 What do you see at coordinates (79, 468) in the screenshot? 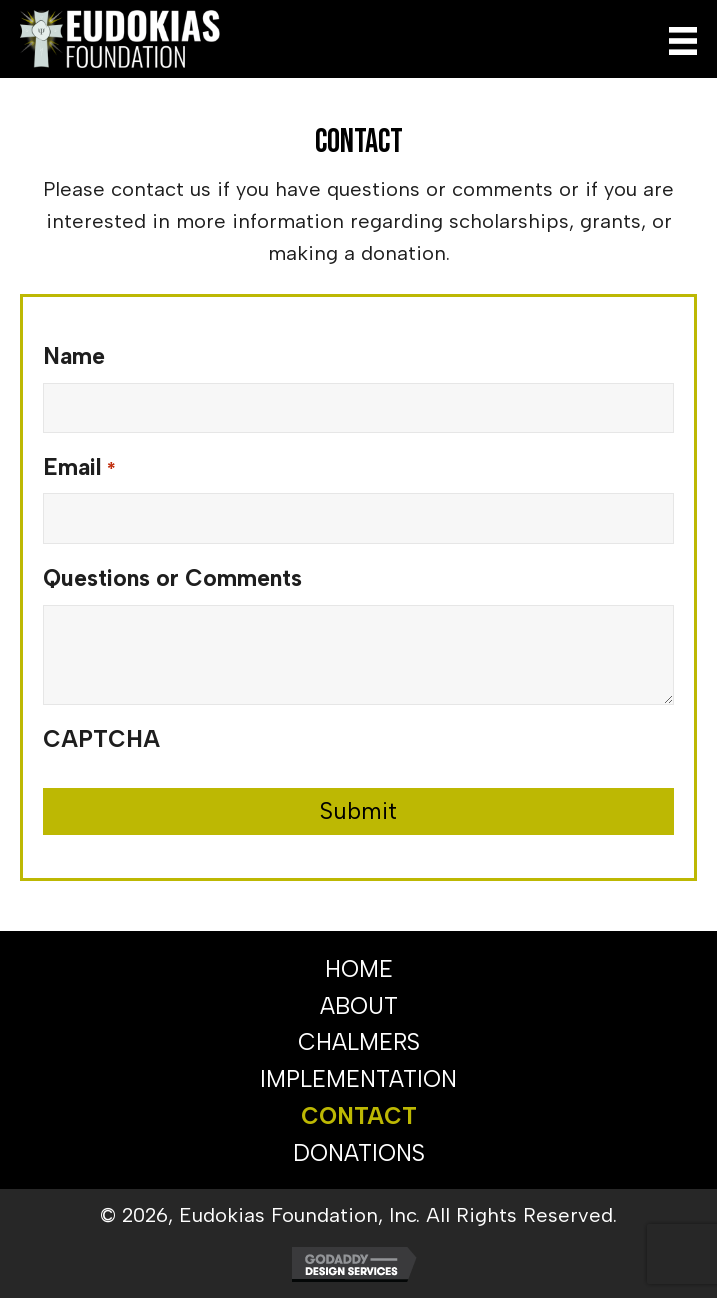
I see `Email` at bounding box center [79, 468].